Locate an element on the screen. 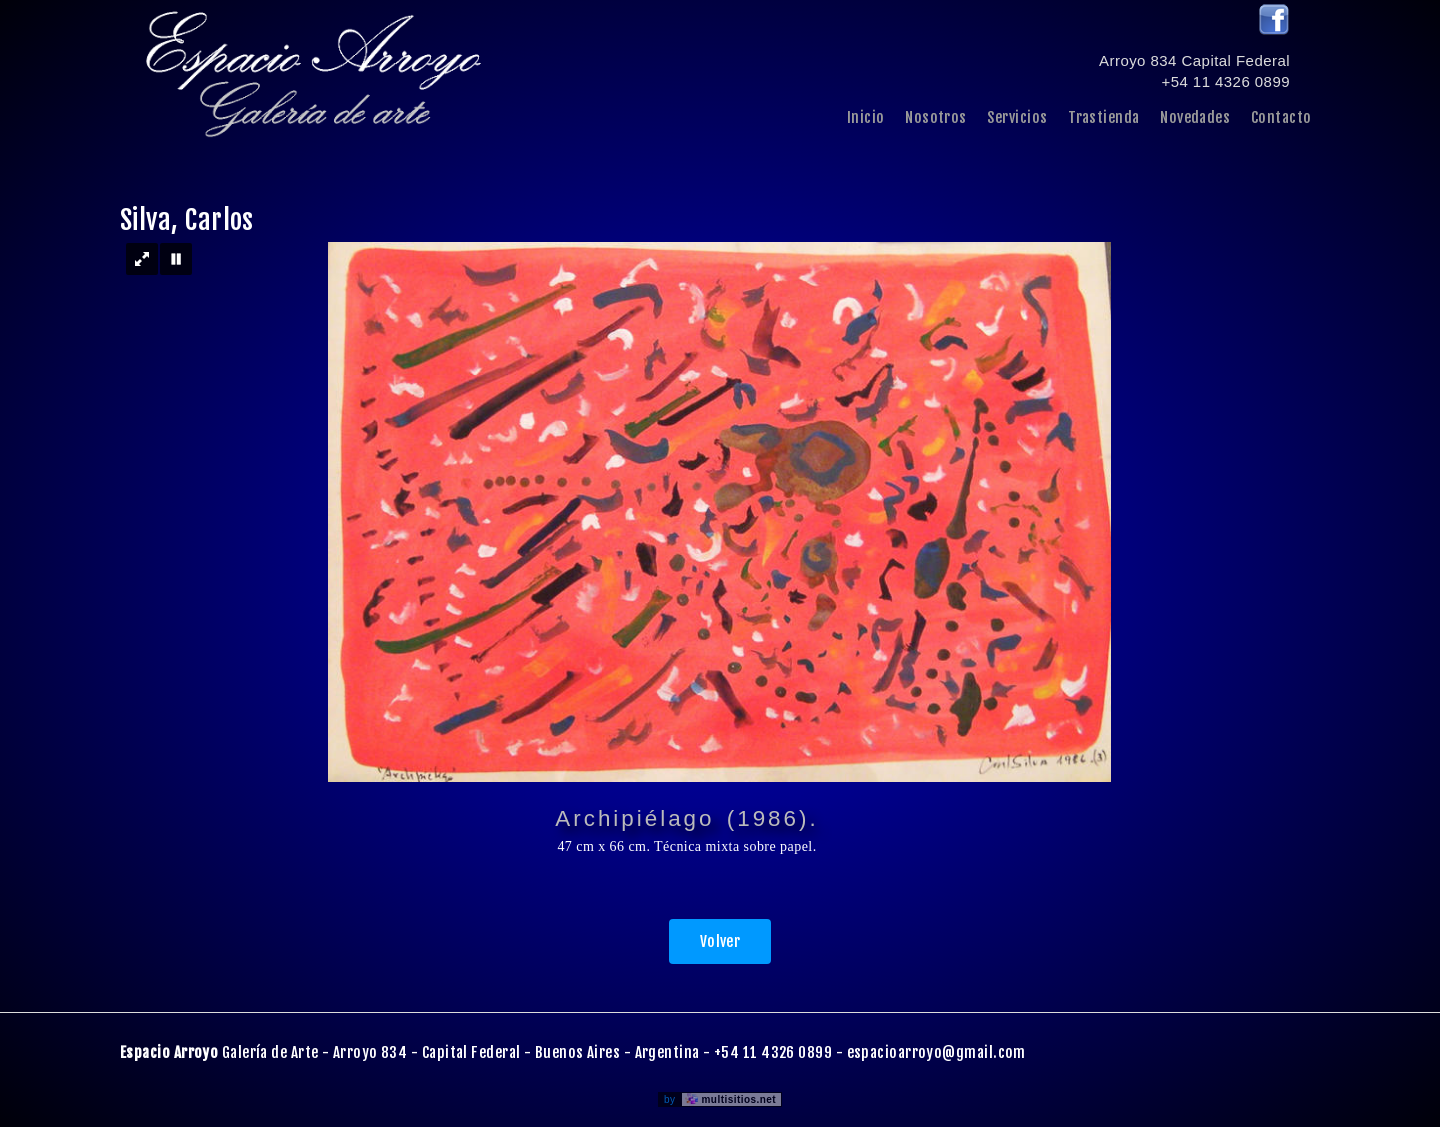  Contacto is located at coordinates (1281, 117).